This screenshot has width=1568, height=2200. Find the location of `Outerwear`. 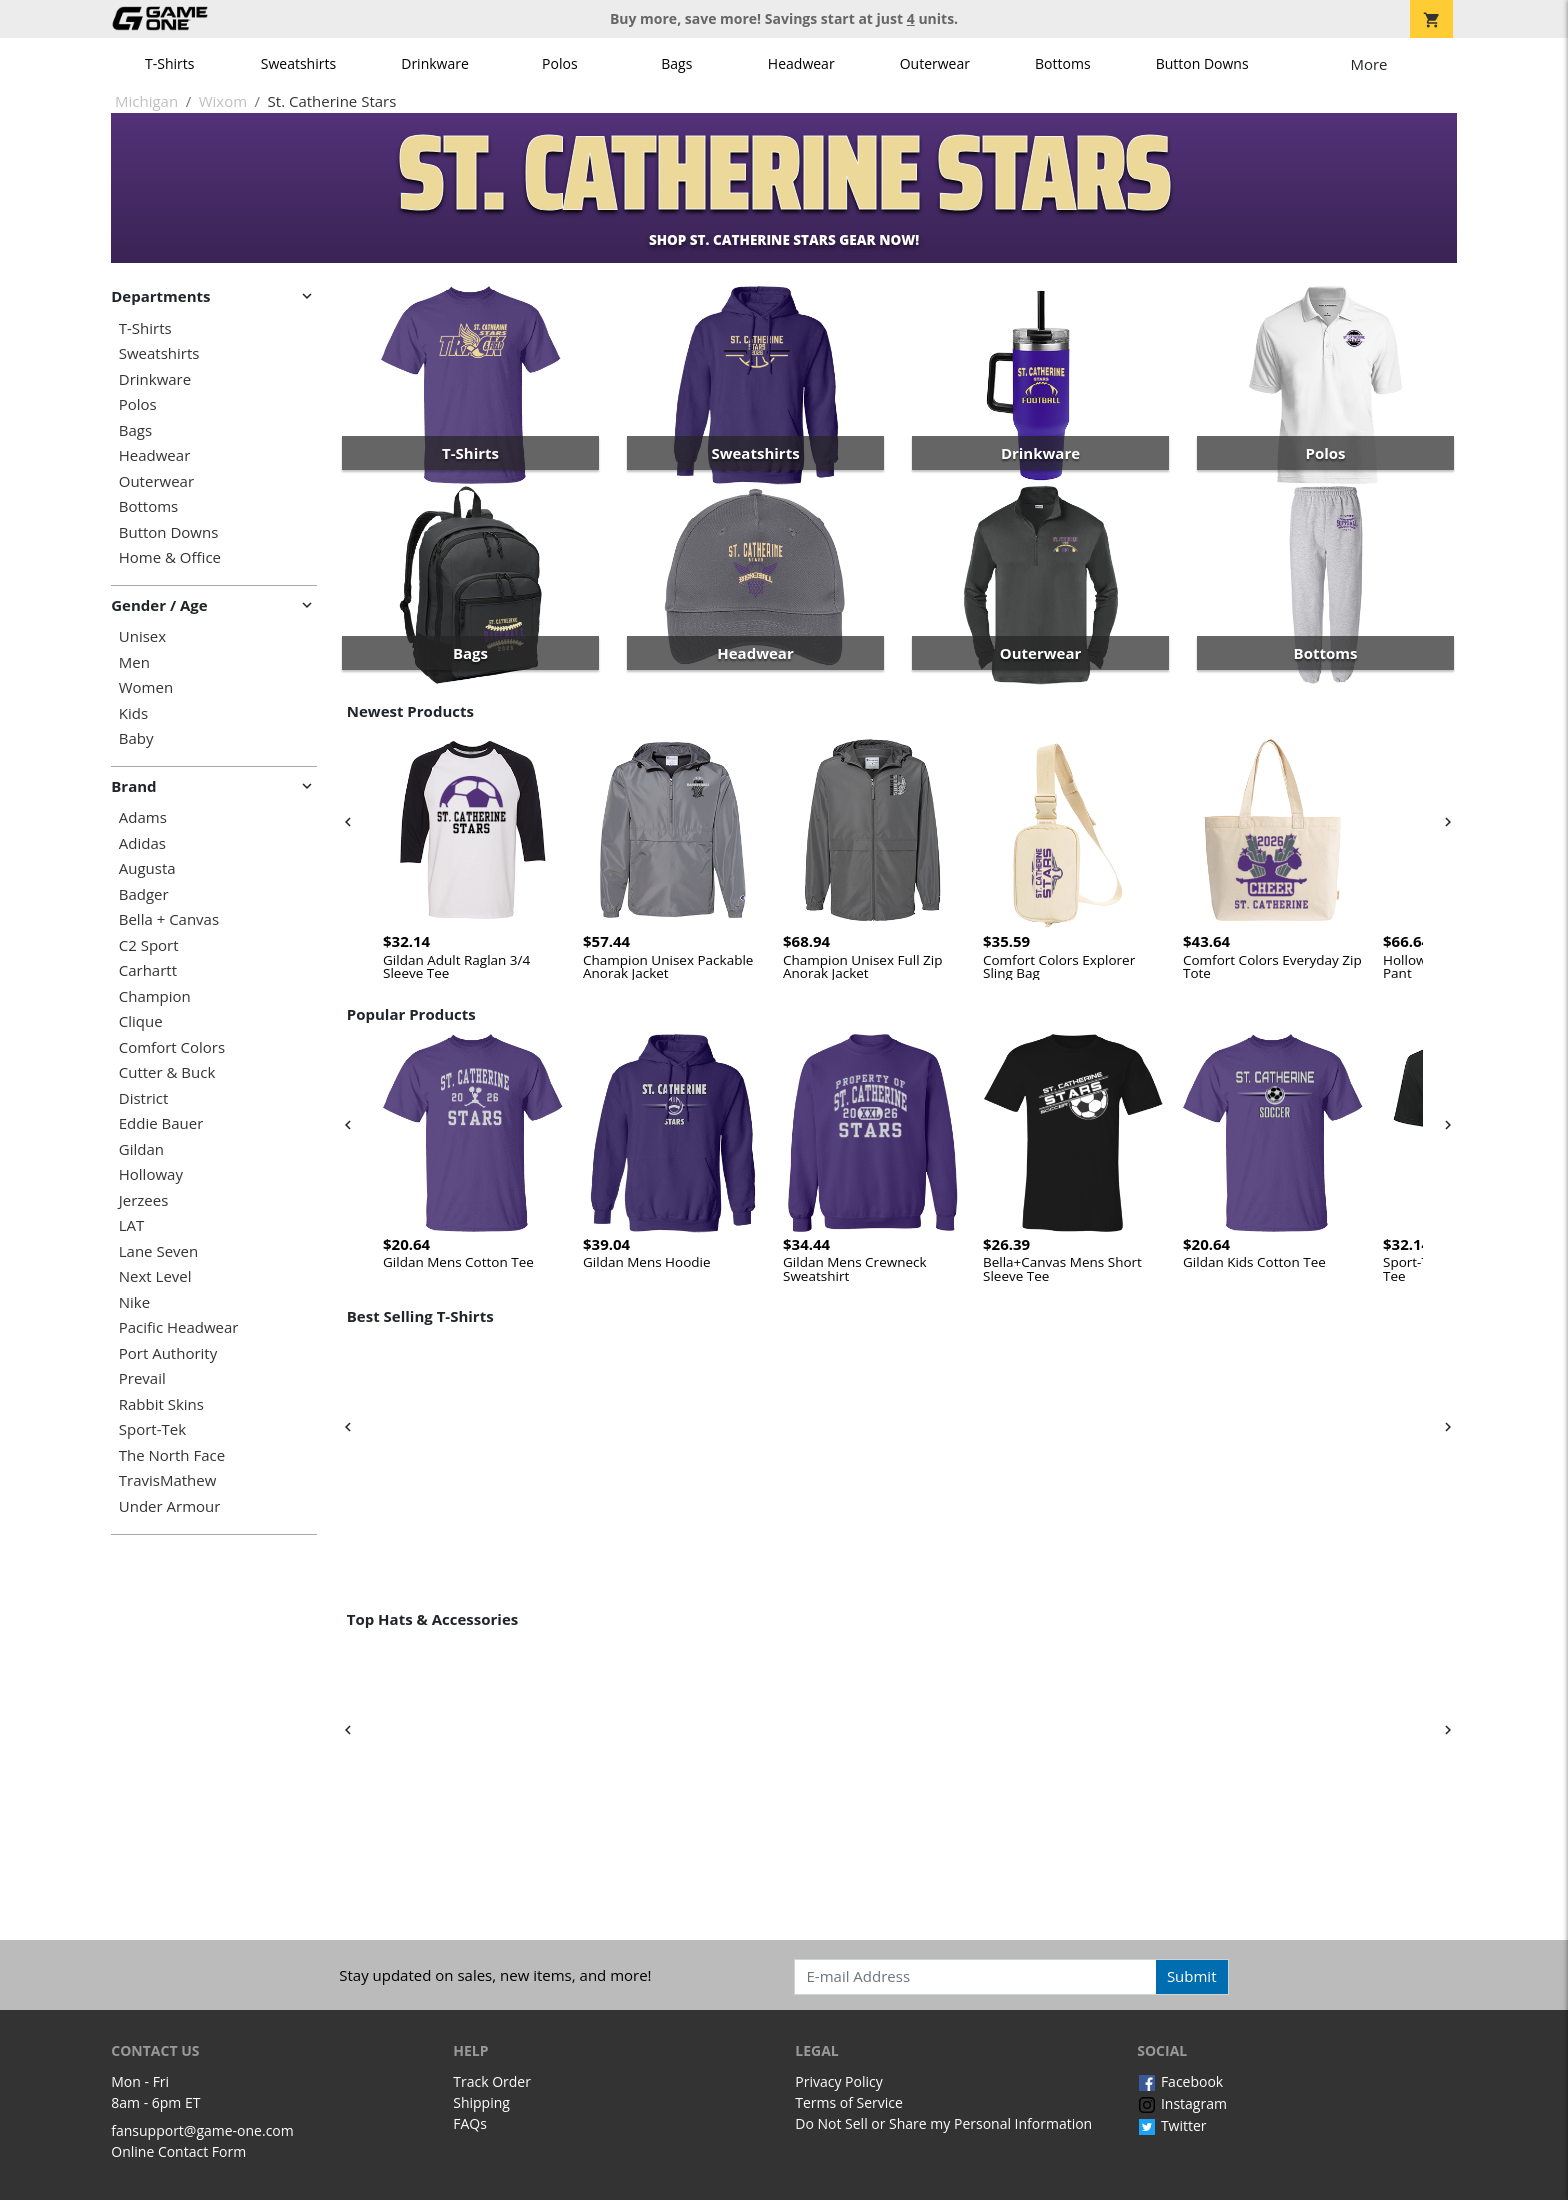

Outerwear is located at coordinates (935, 63).